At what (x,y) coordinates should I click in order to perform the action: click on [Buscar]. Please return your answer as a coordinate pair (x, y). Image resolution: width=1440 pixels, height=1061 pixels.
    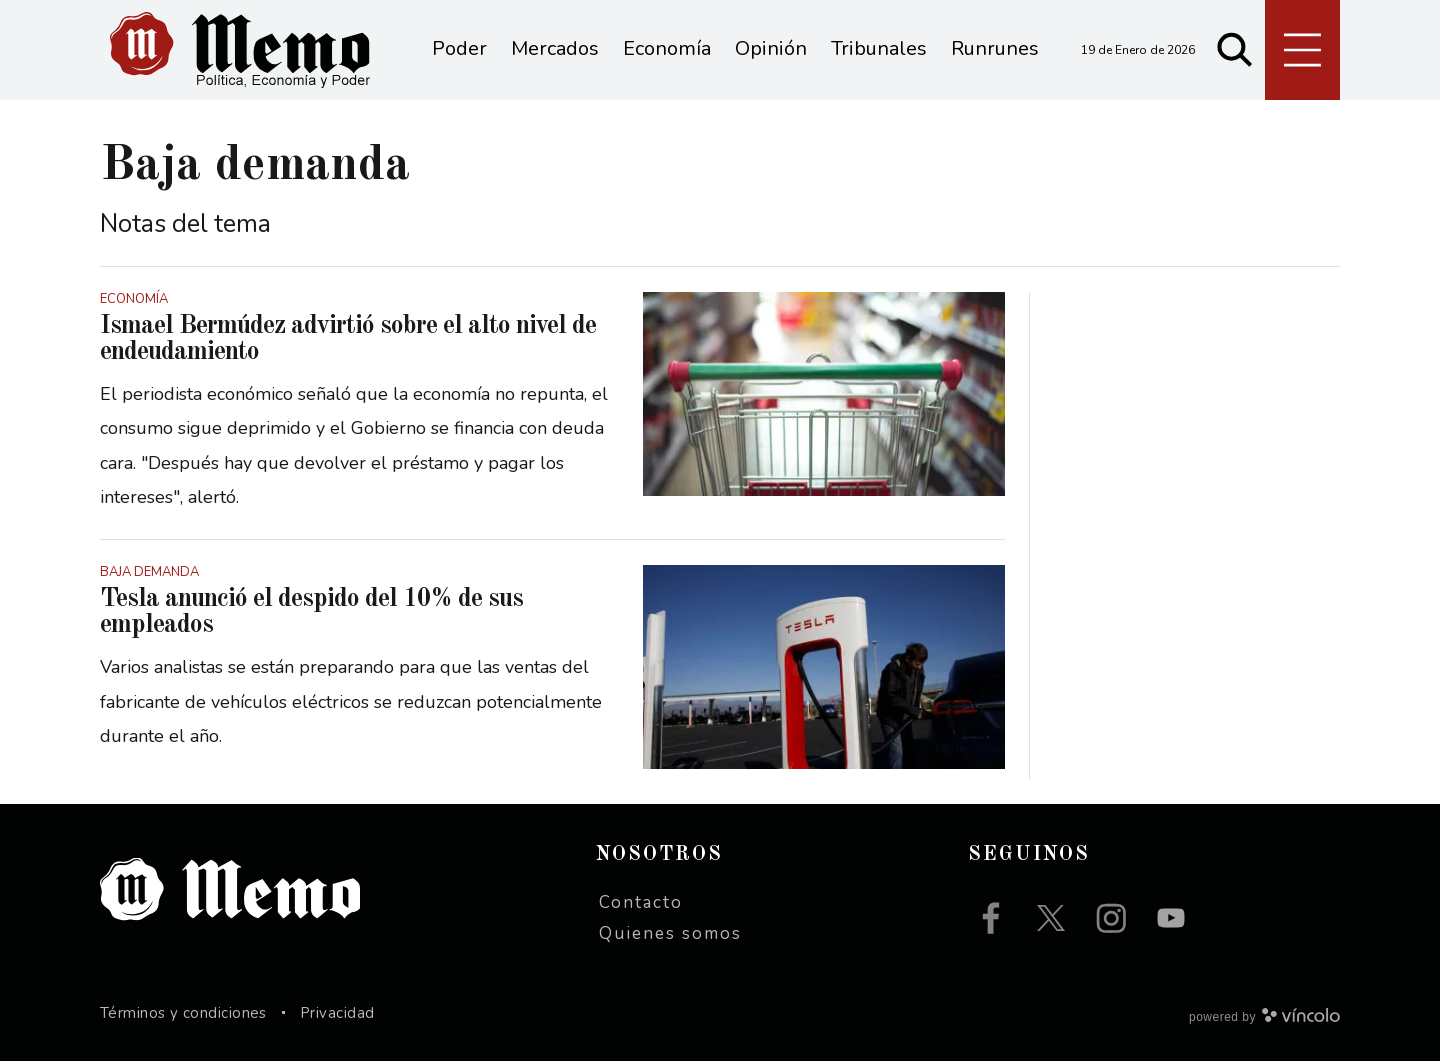
    Looking at the image, I should click on (1235, 50).